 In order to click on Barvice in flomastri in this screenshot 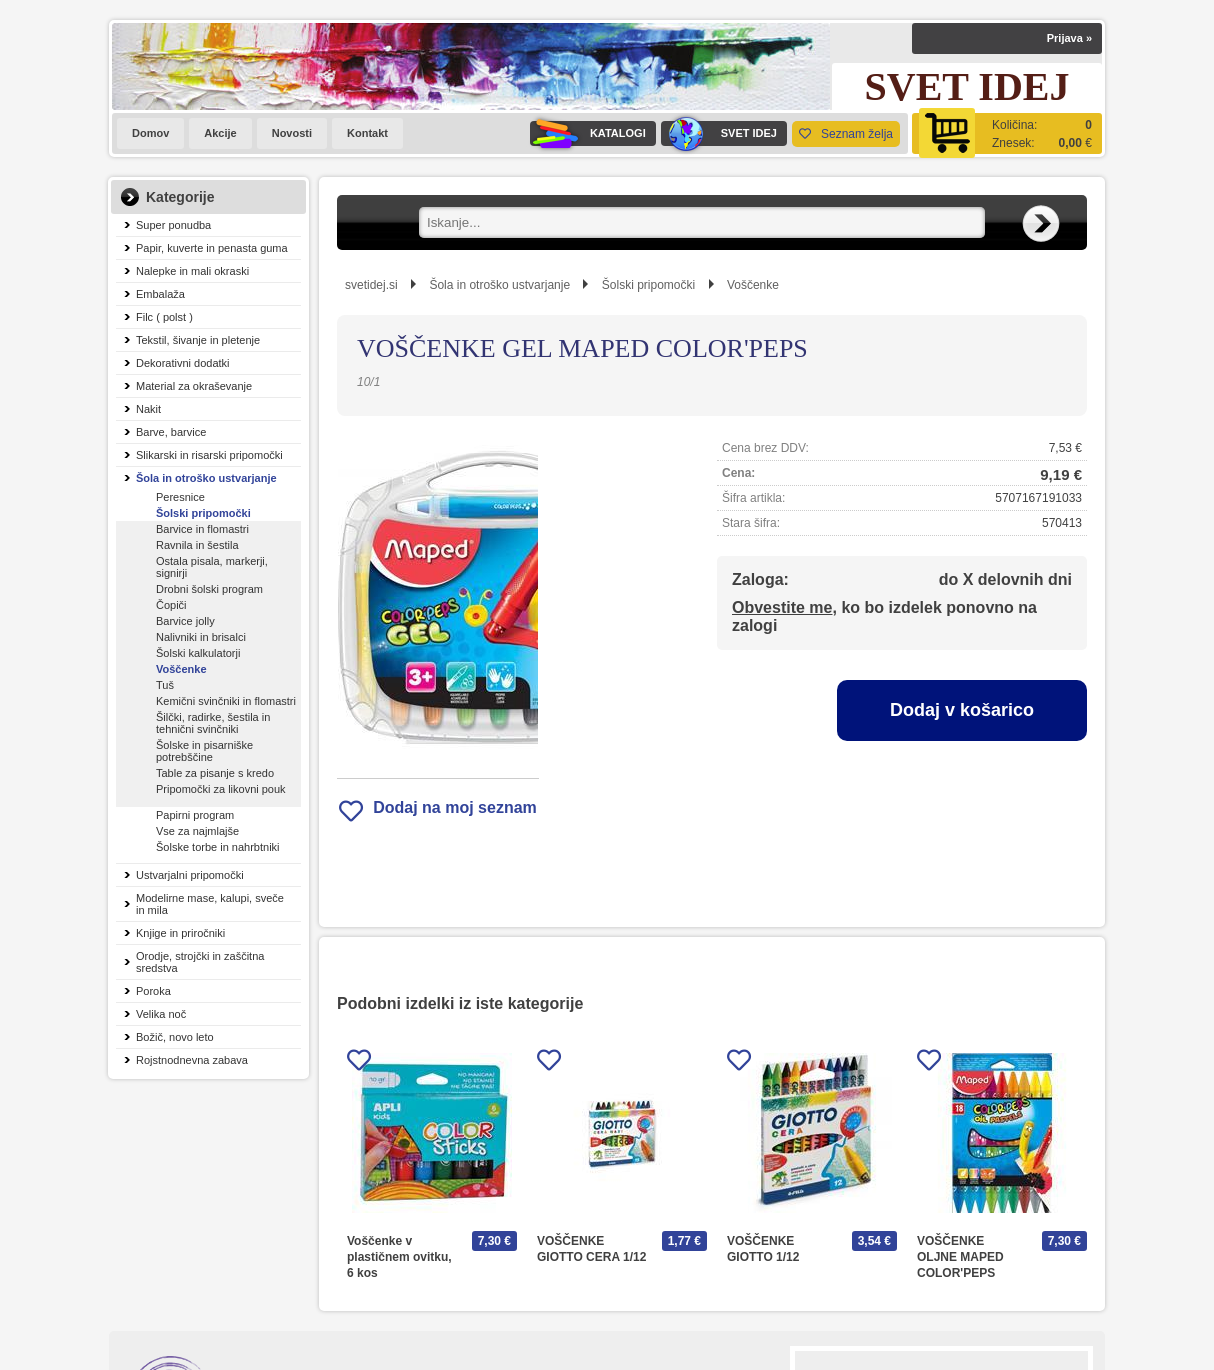, I will do `click(202, 529)`.